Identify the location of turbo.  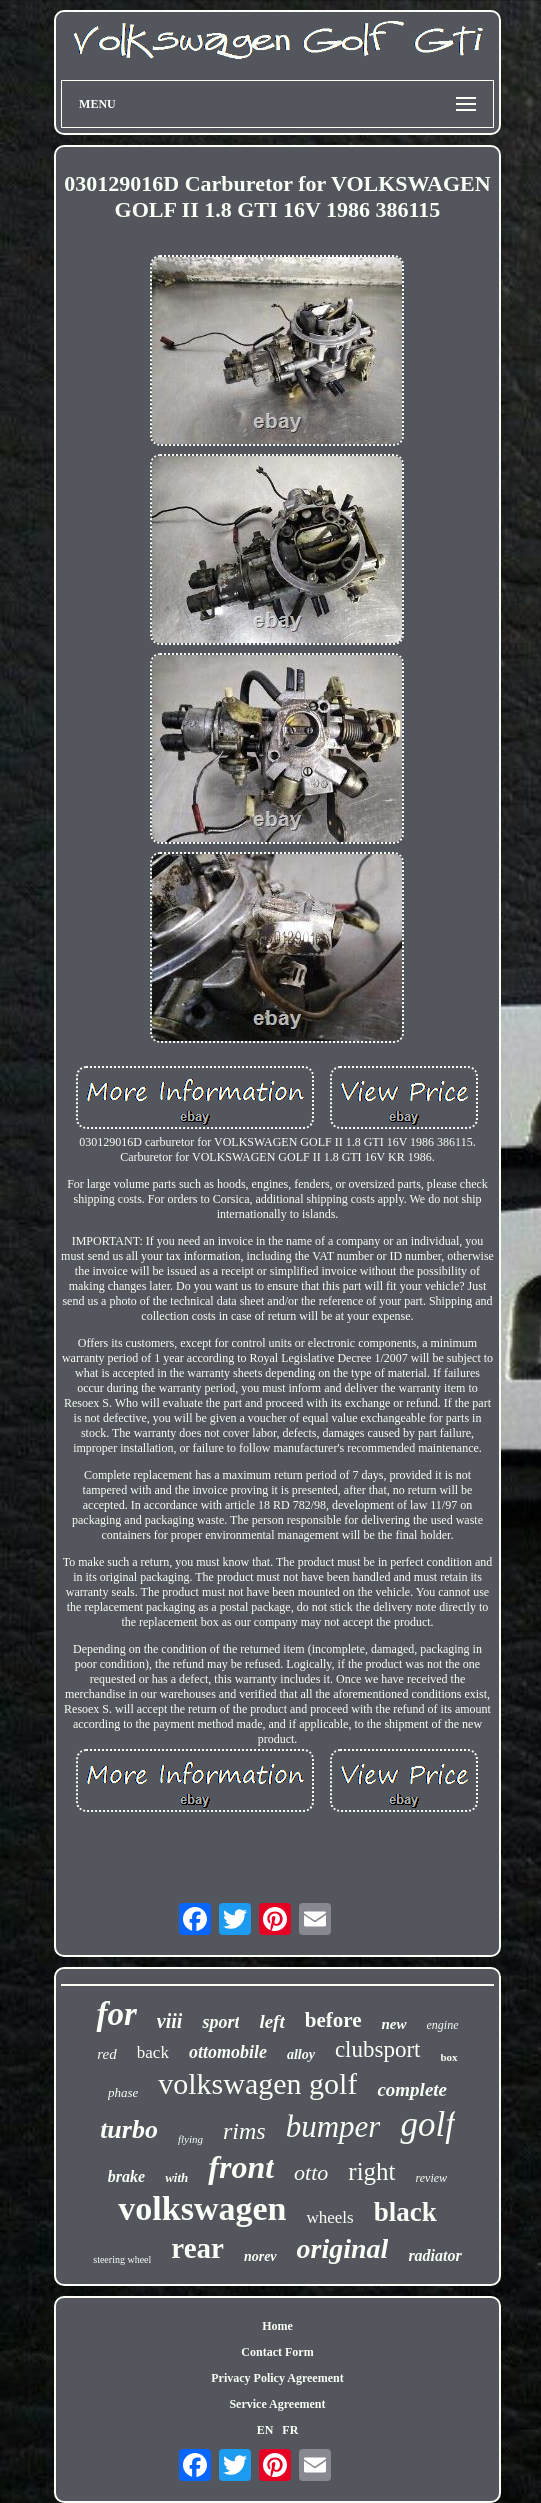
(129, 2129).